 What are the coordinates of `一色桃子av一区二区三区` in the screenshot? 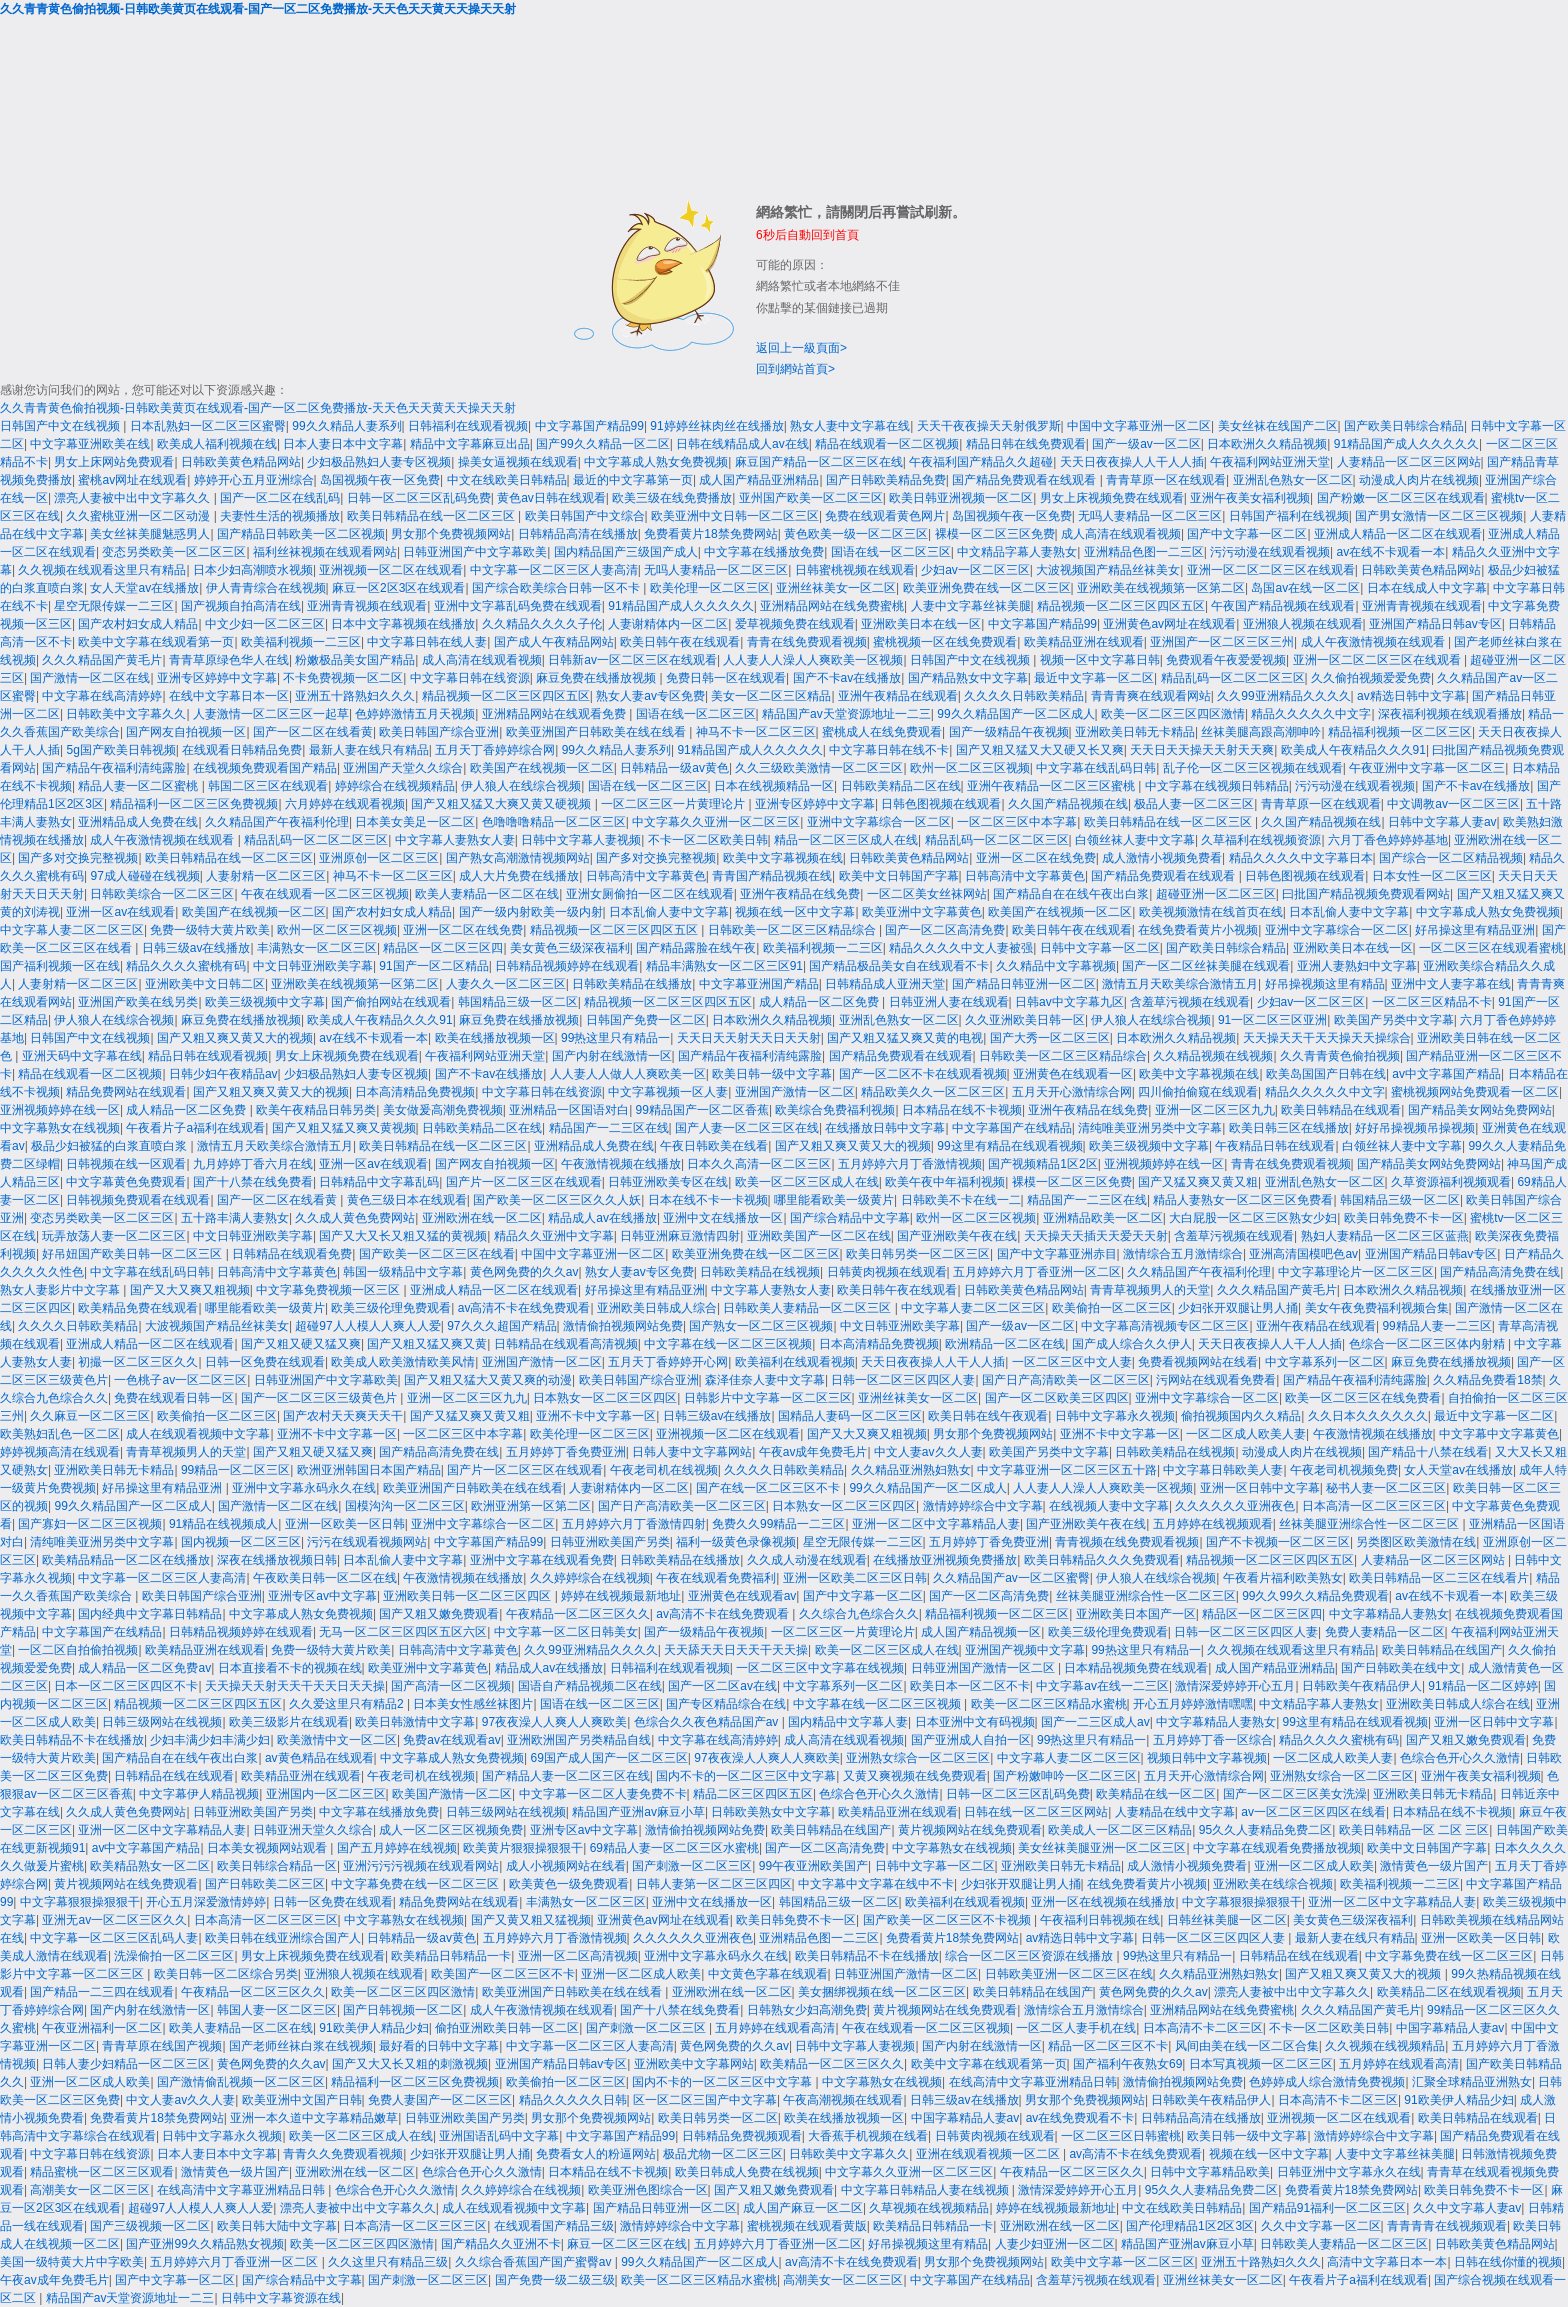 It's located at (180, 1380).